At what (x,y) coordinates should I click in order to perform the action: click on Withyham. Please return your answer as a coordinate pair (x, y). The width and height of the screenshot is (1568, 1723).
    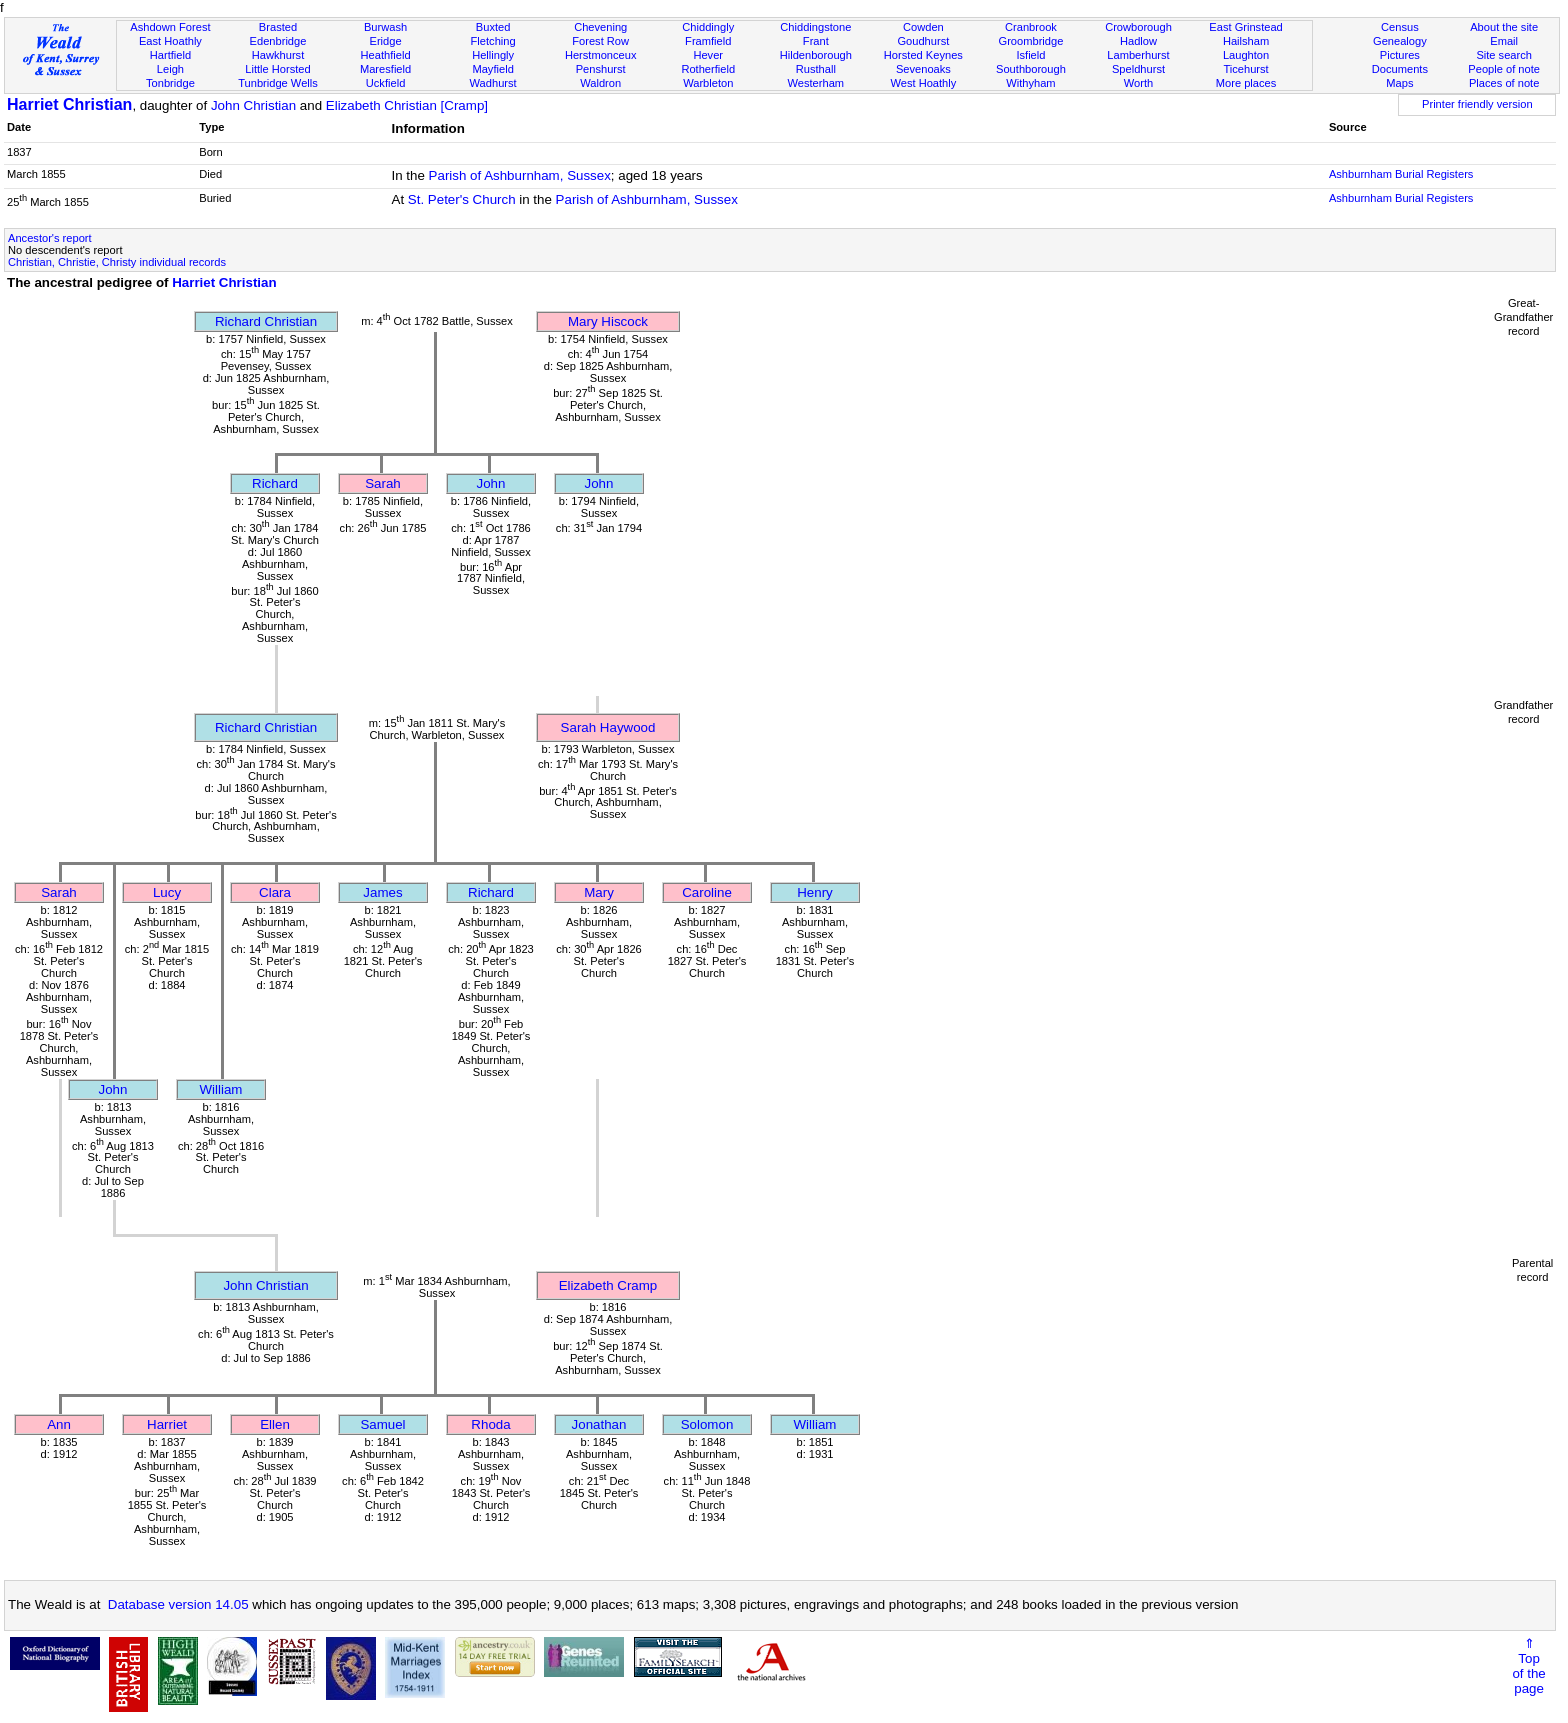
    Looking at the image, I should click on (1030, 83).